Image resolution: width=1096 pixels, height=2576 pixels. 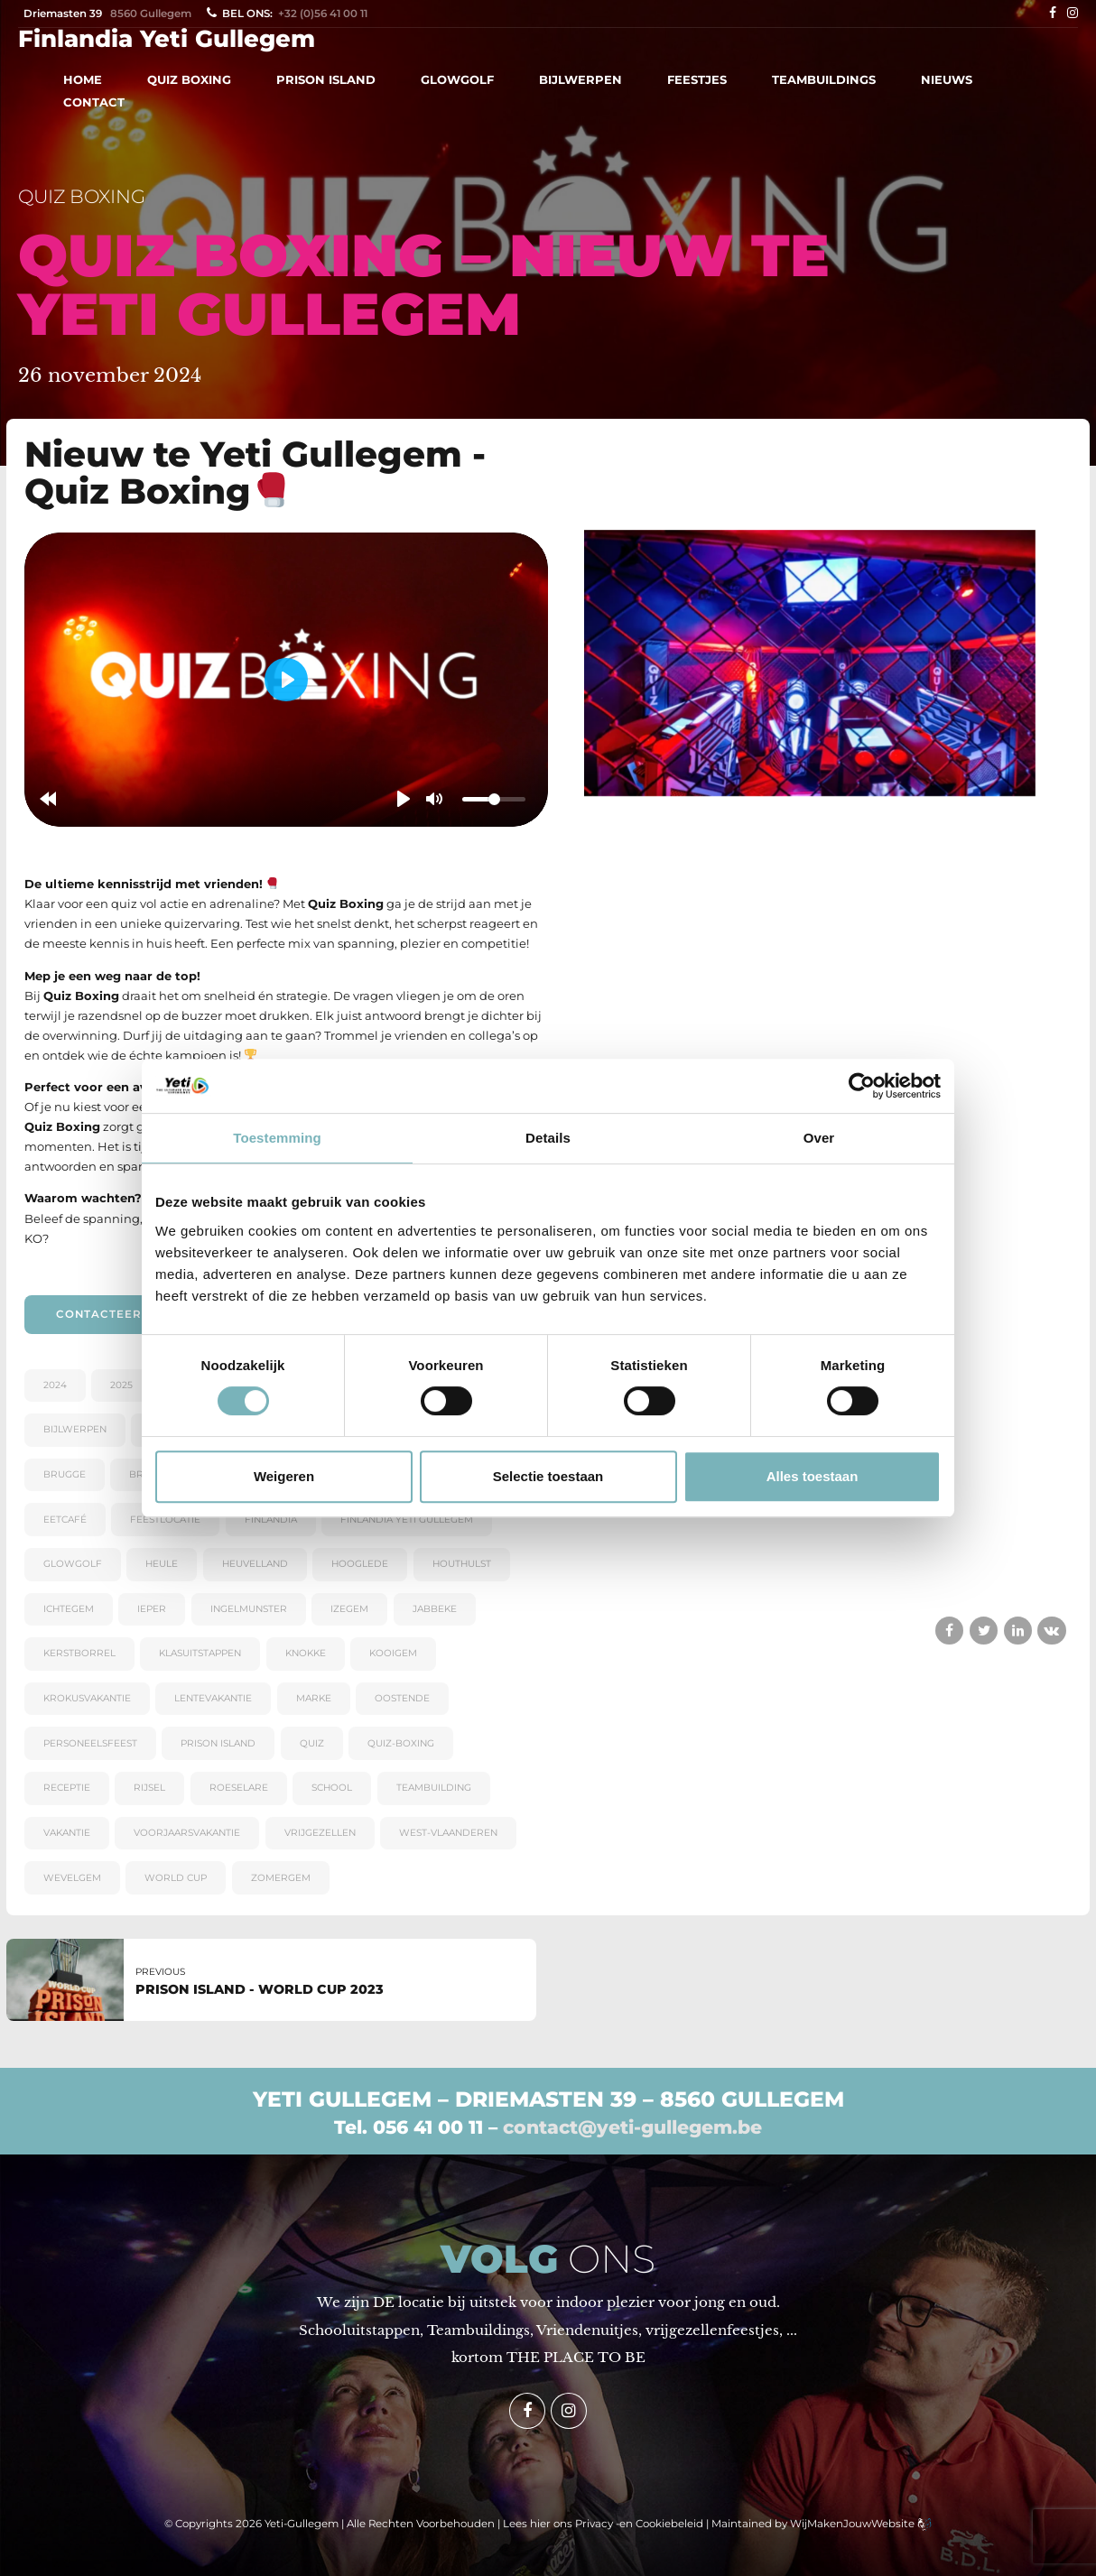 I want to click on NIEUWS, so click(x=946, y=79).